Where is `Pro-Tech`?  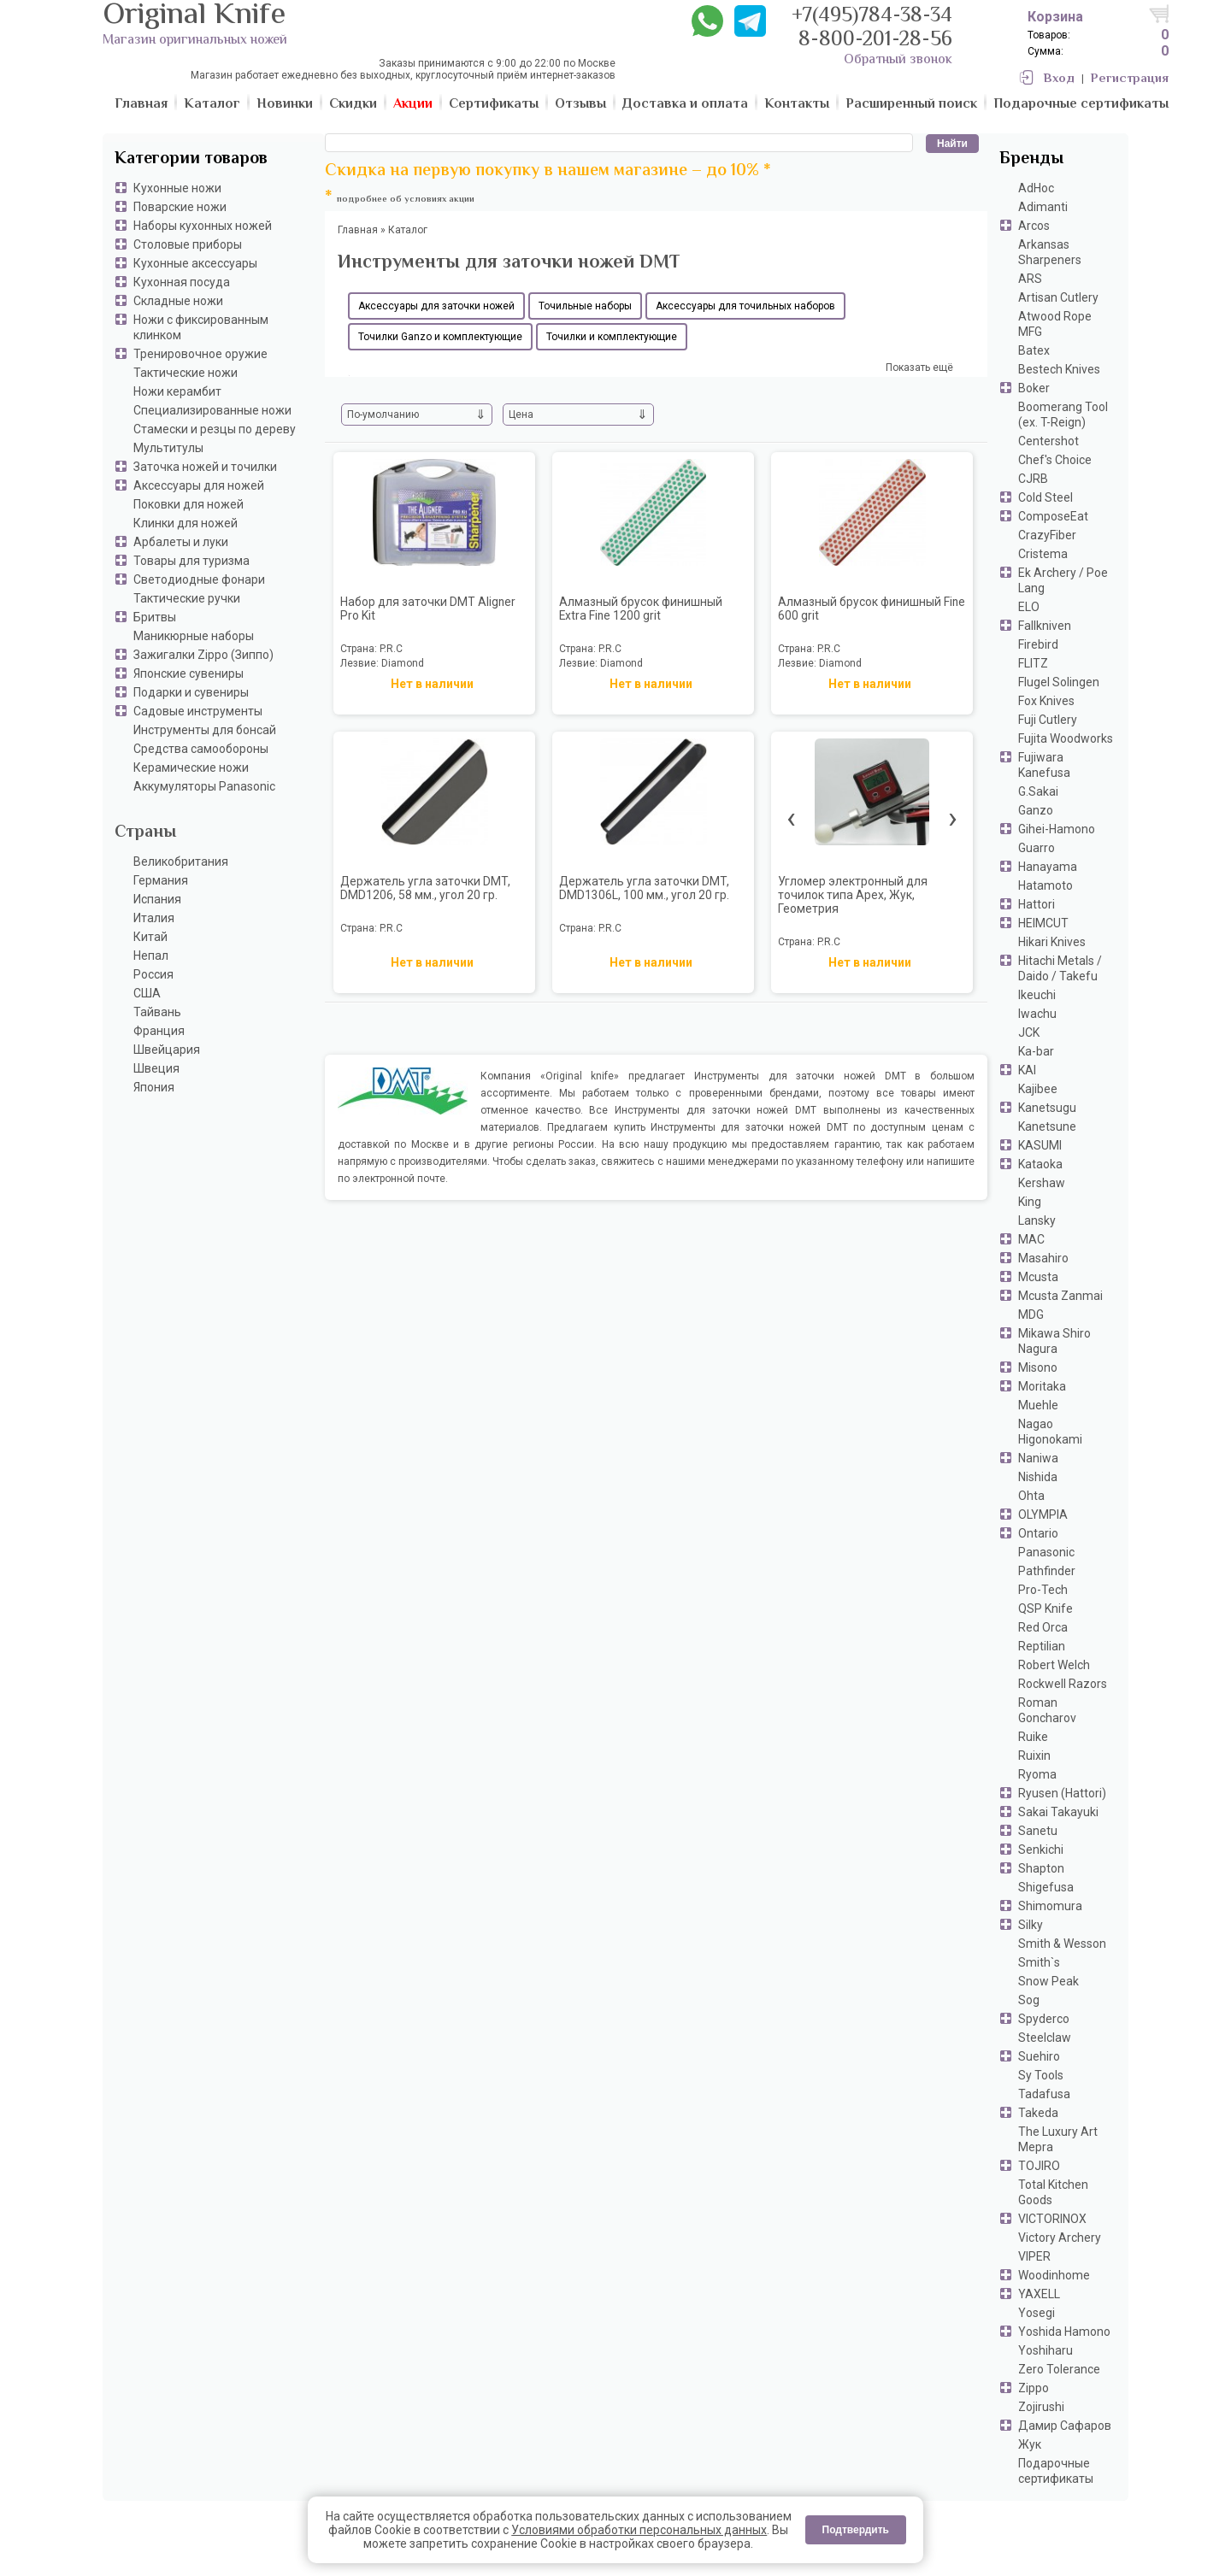 Pro-Tech is located at coordinates (1043, 1590).